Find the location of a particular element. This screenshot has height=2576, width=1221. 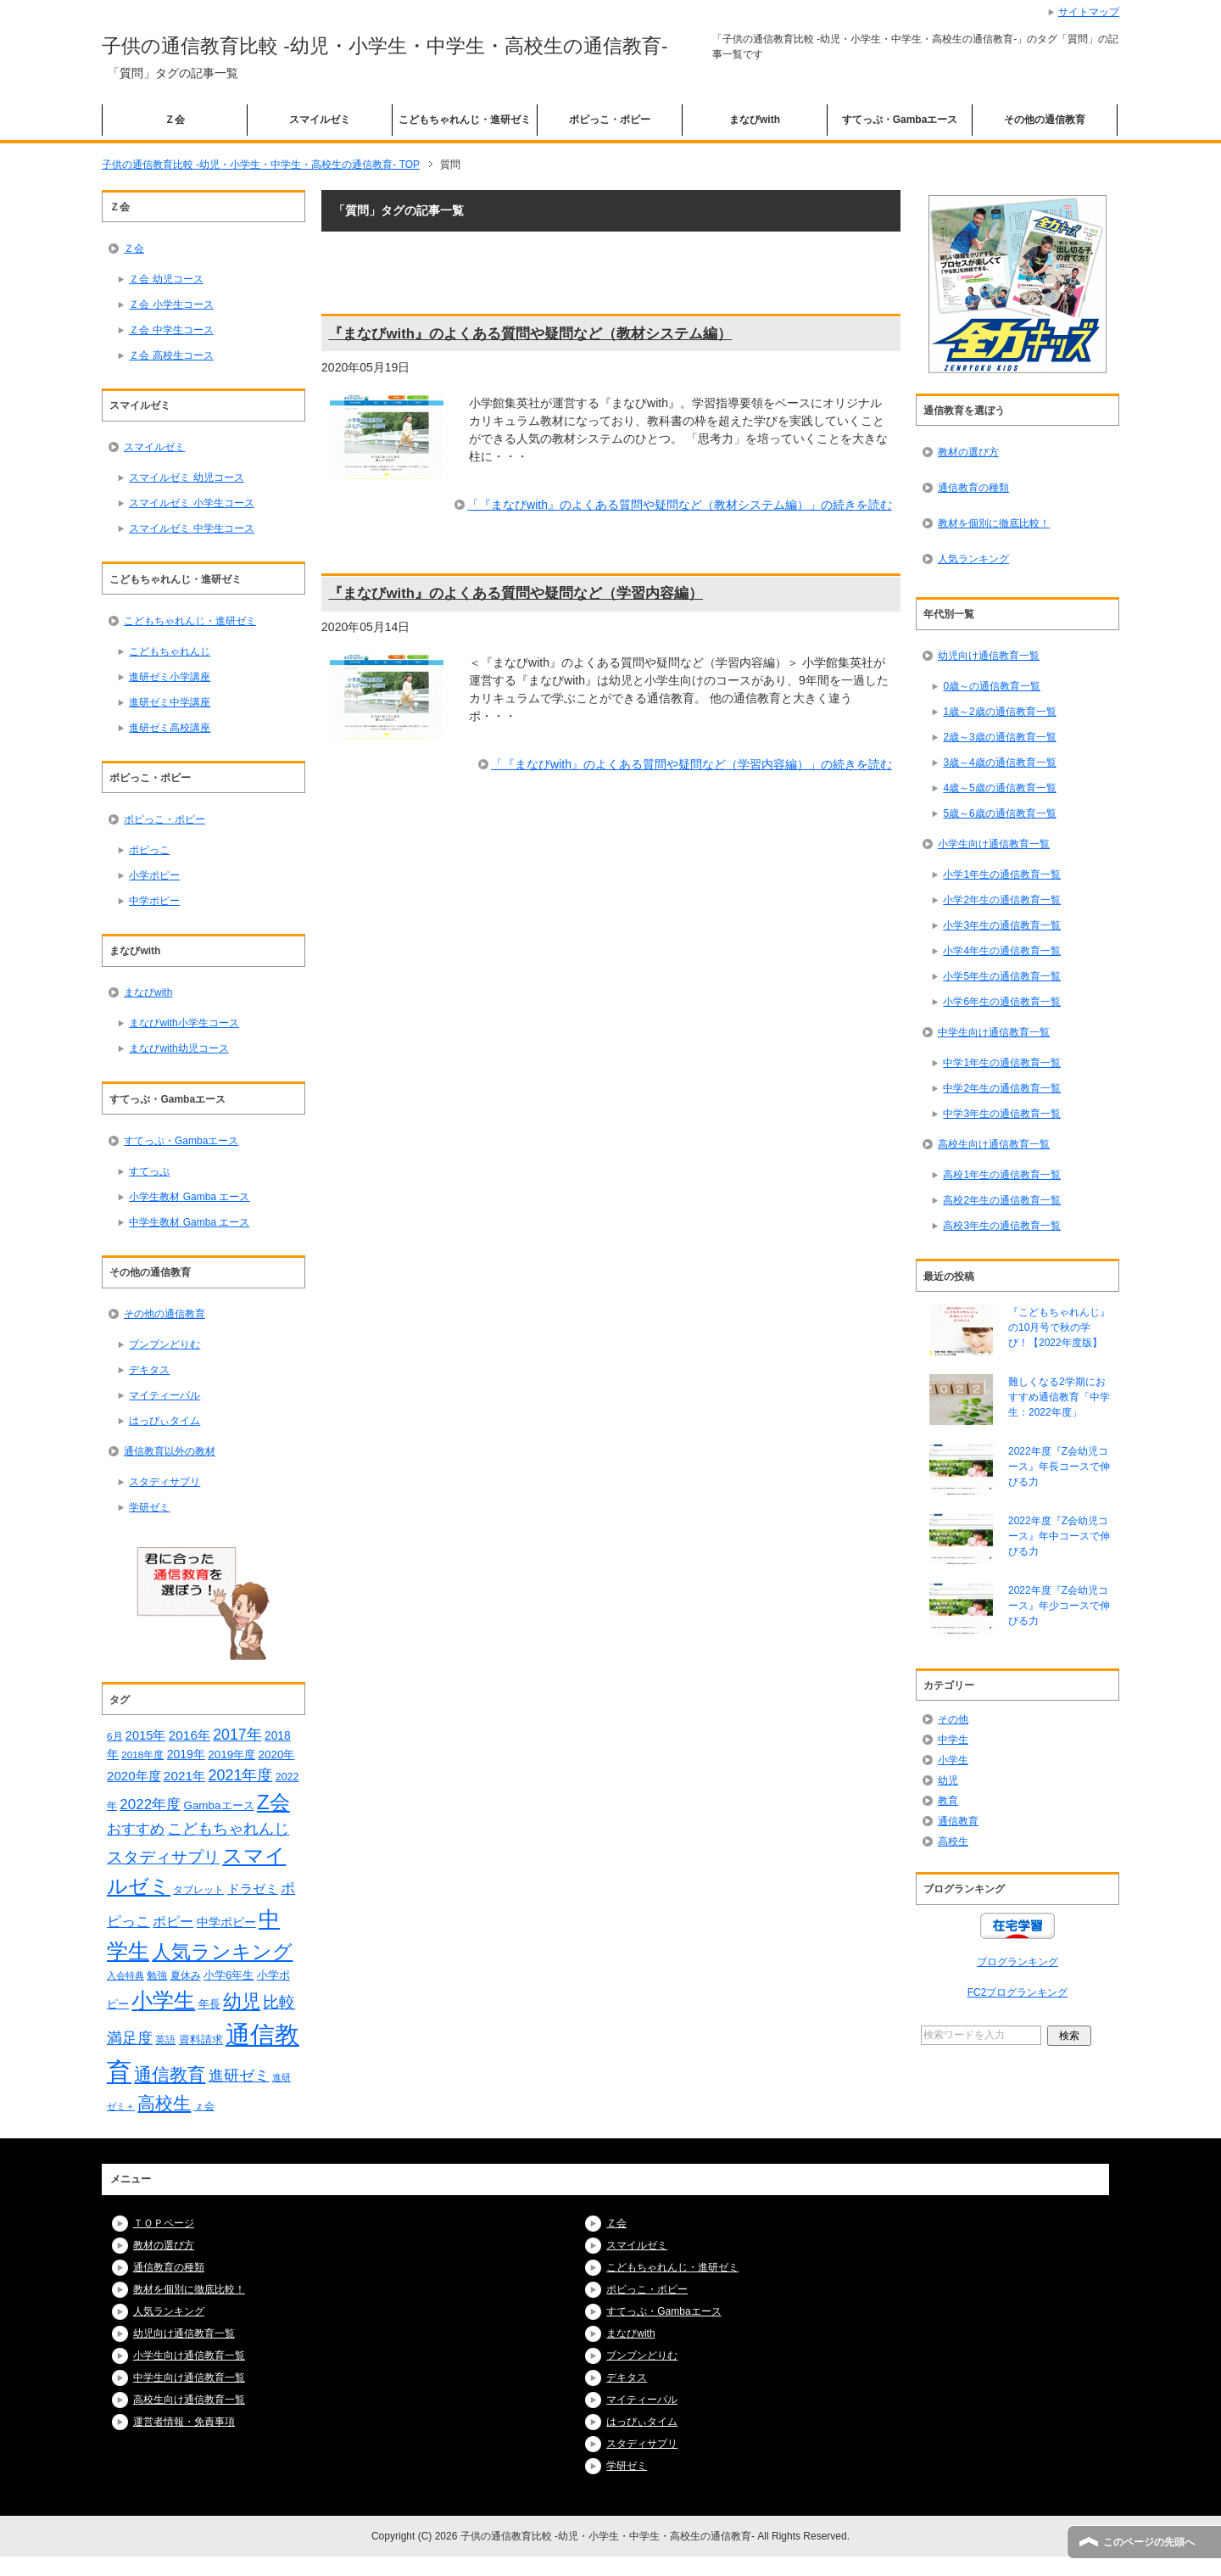

こどもちゃれんじ is located at coordinates (169, 651).